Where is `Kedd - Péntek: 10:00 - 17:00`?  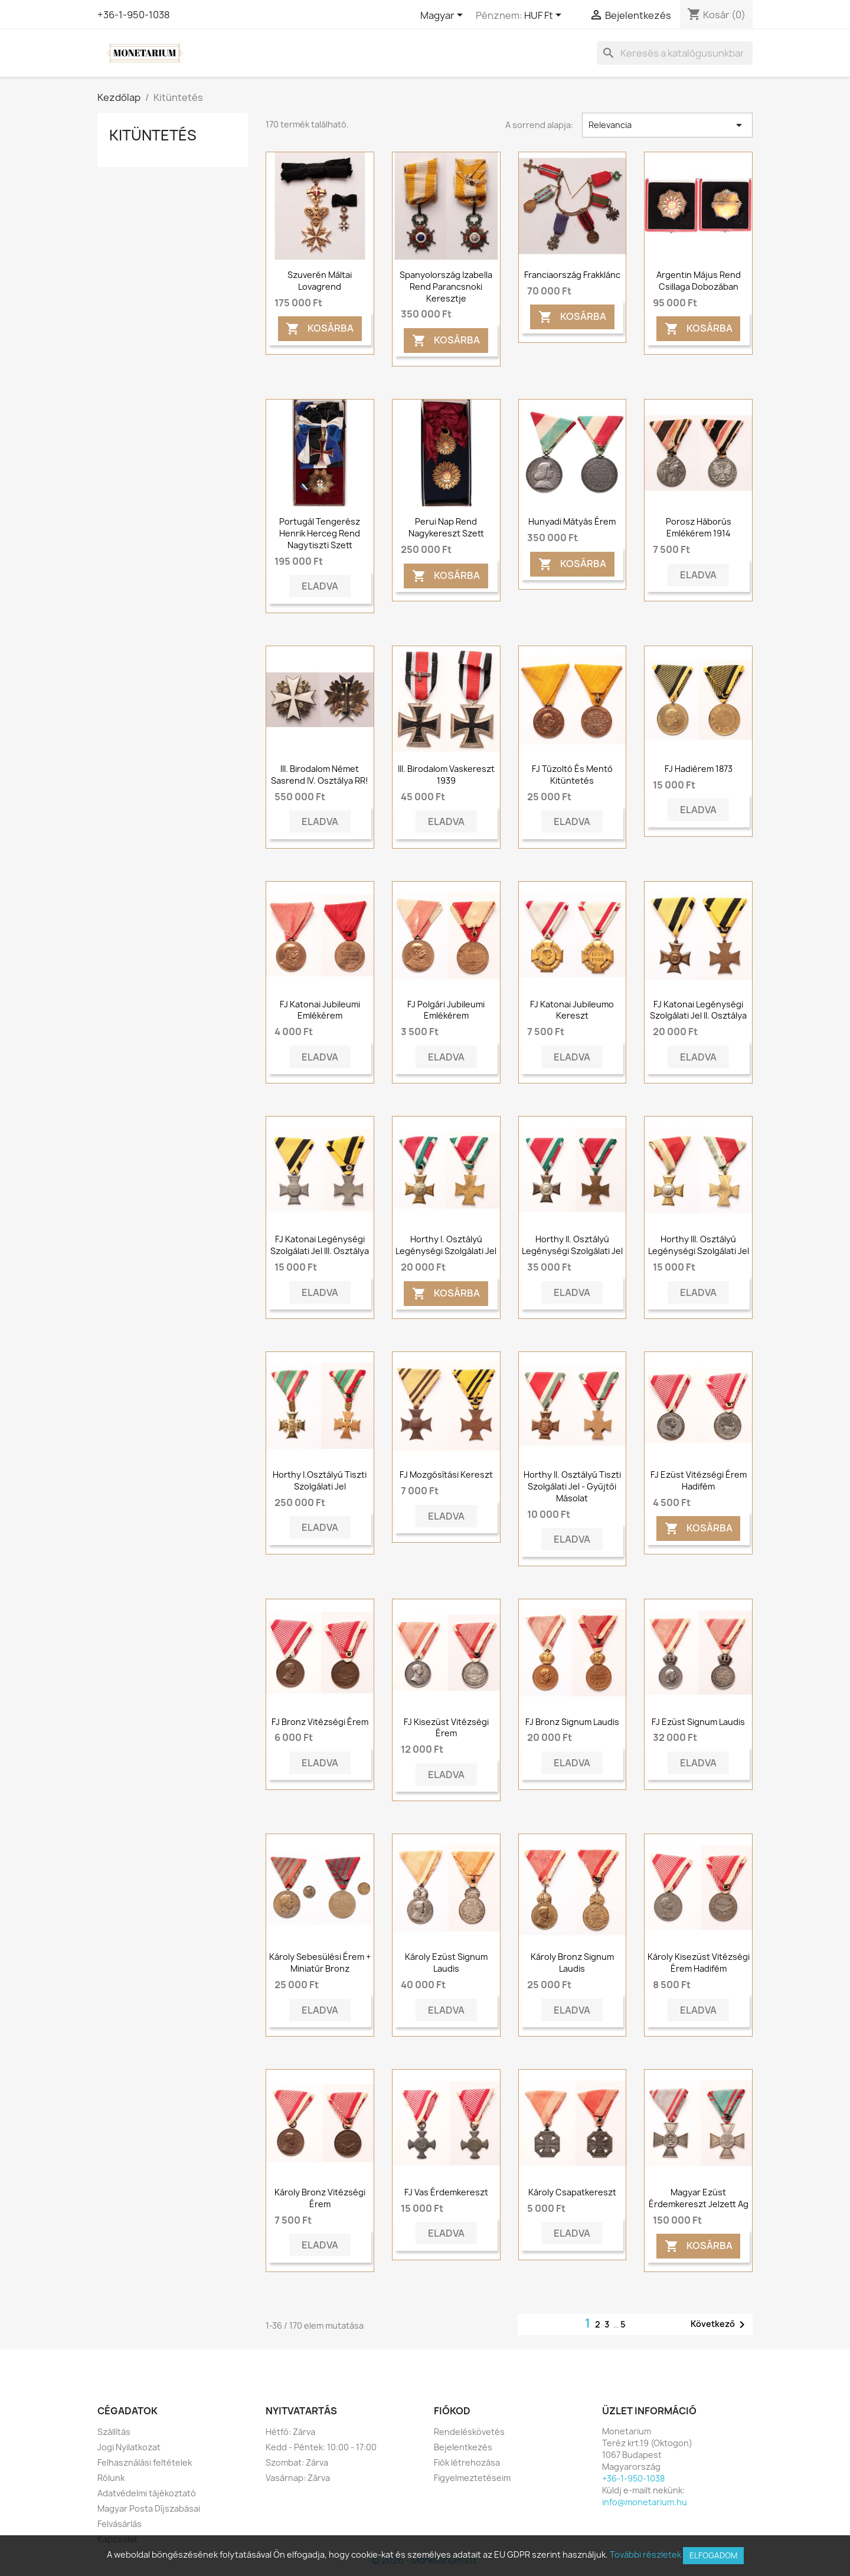
Kedd - Péntek: 10:00 - 17:00 is located at coordinates (321, 2447).